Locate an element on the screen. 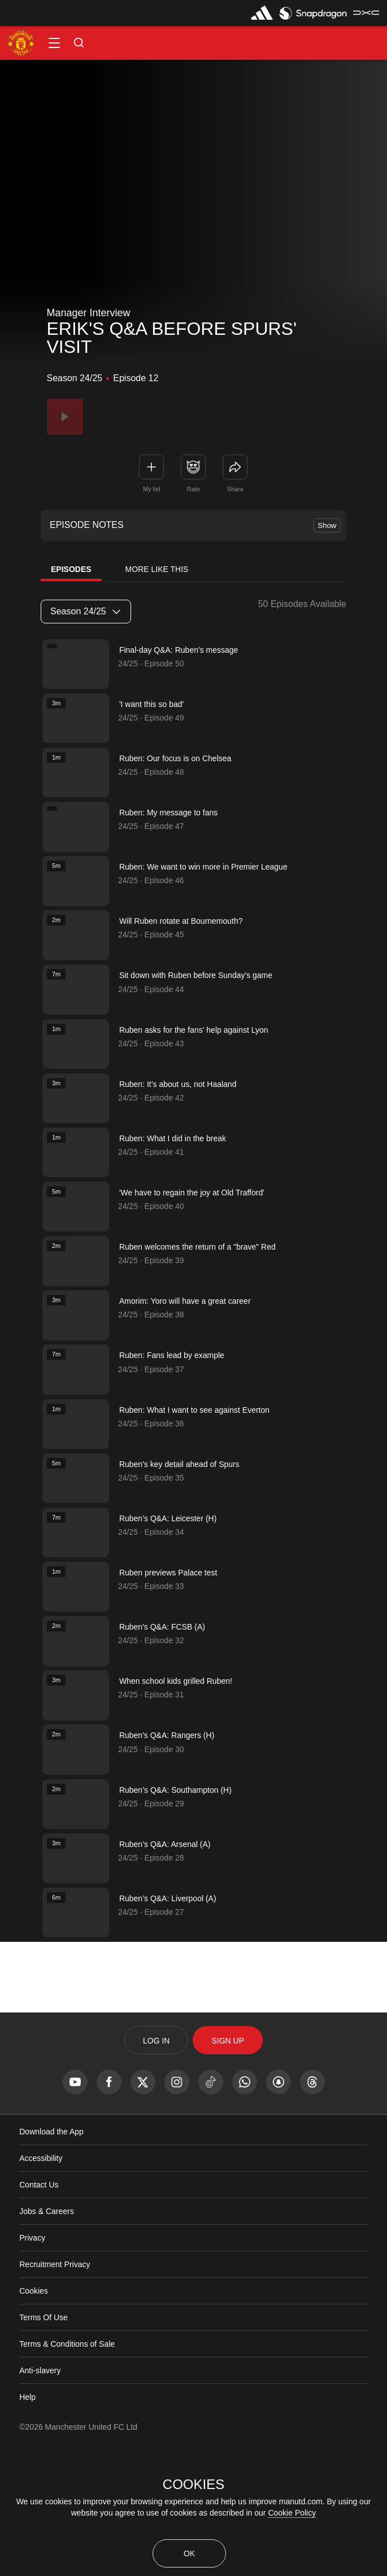 The image size is (387, 2576). [link] is located at coordinates (235, 467).